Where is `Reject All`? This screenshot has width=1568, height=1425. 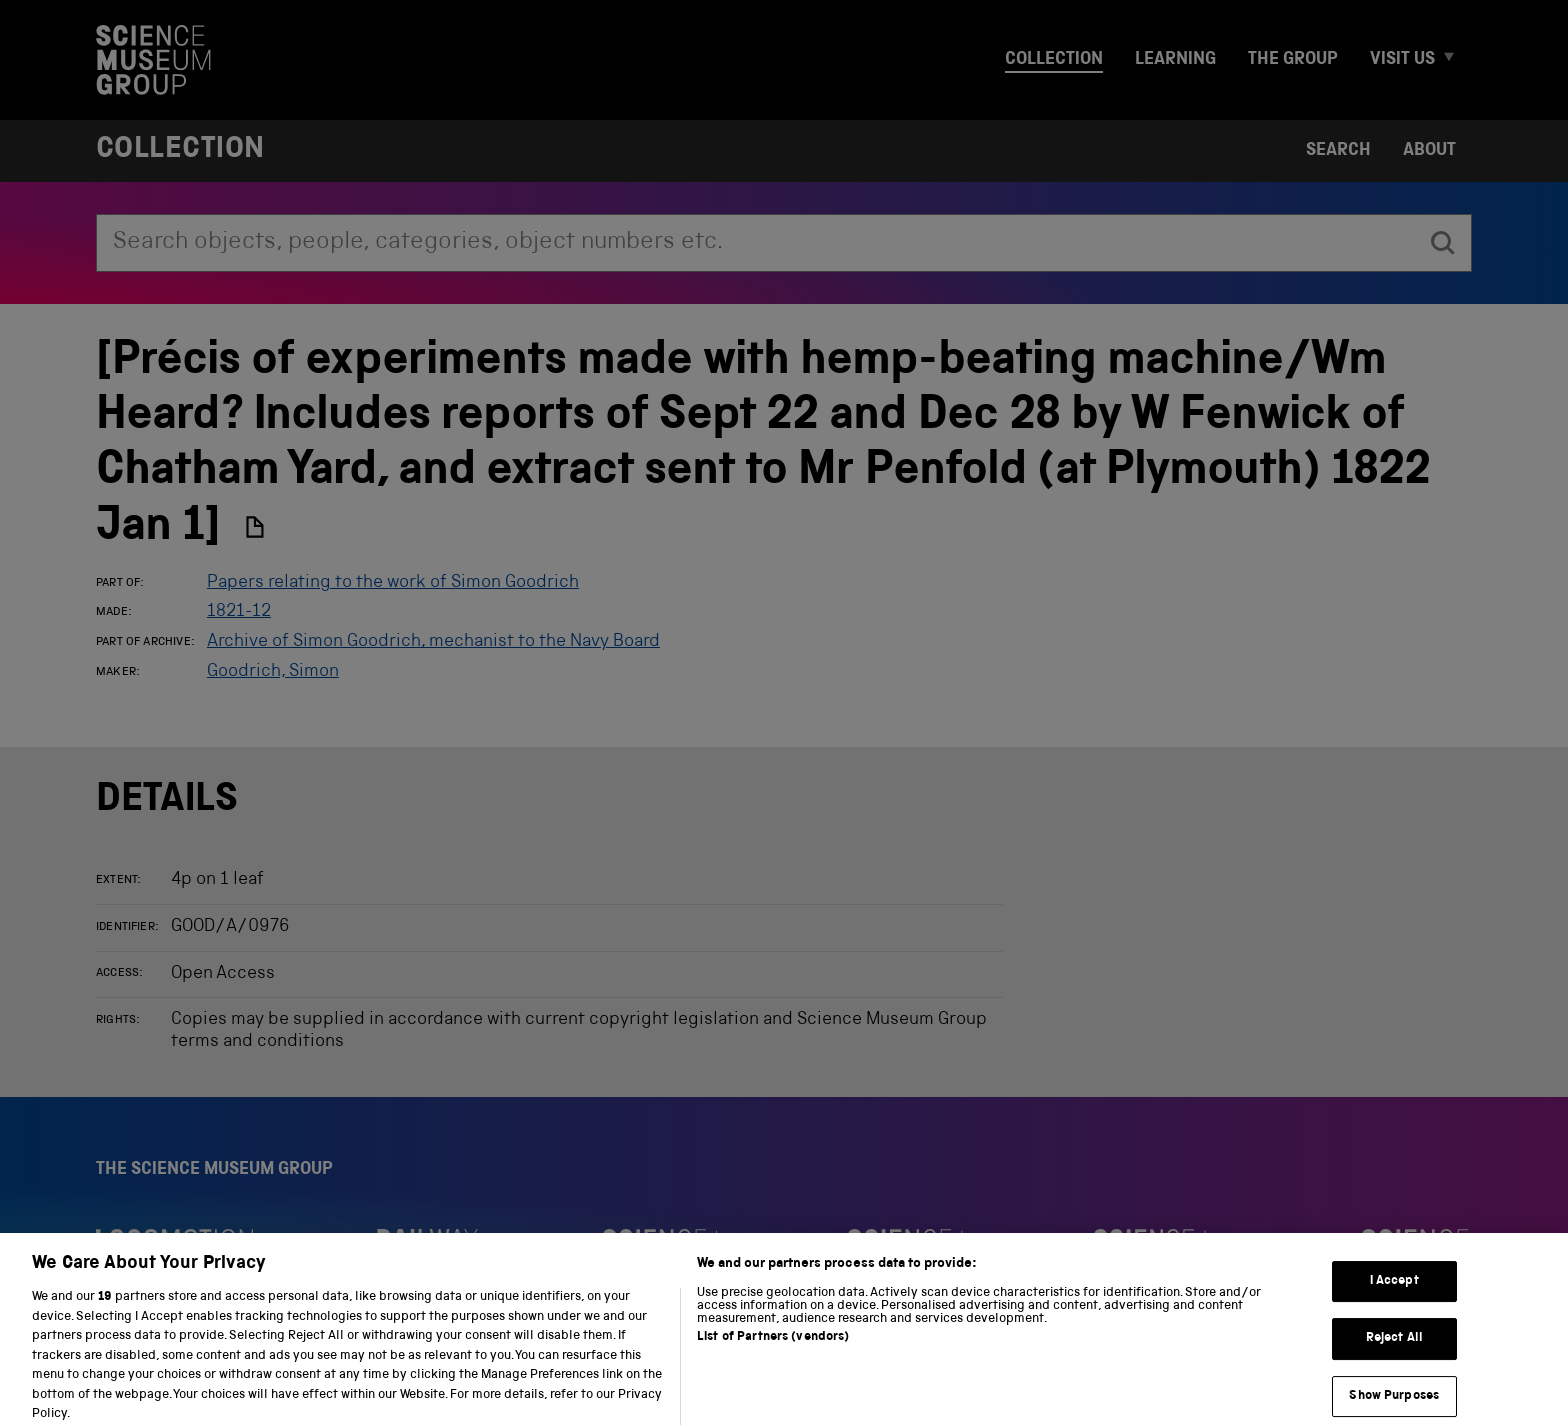 Reject All is located at coordinates (1394, 1348).